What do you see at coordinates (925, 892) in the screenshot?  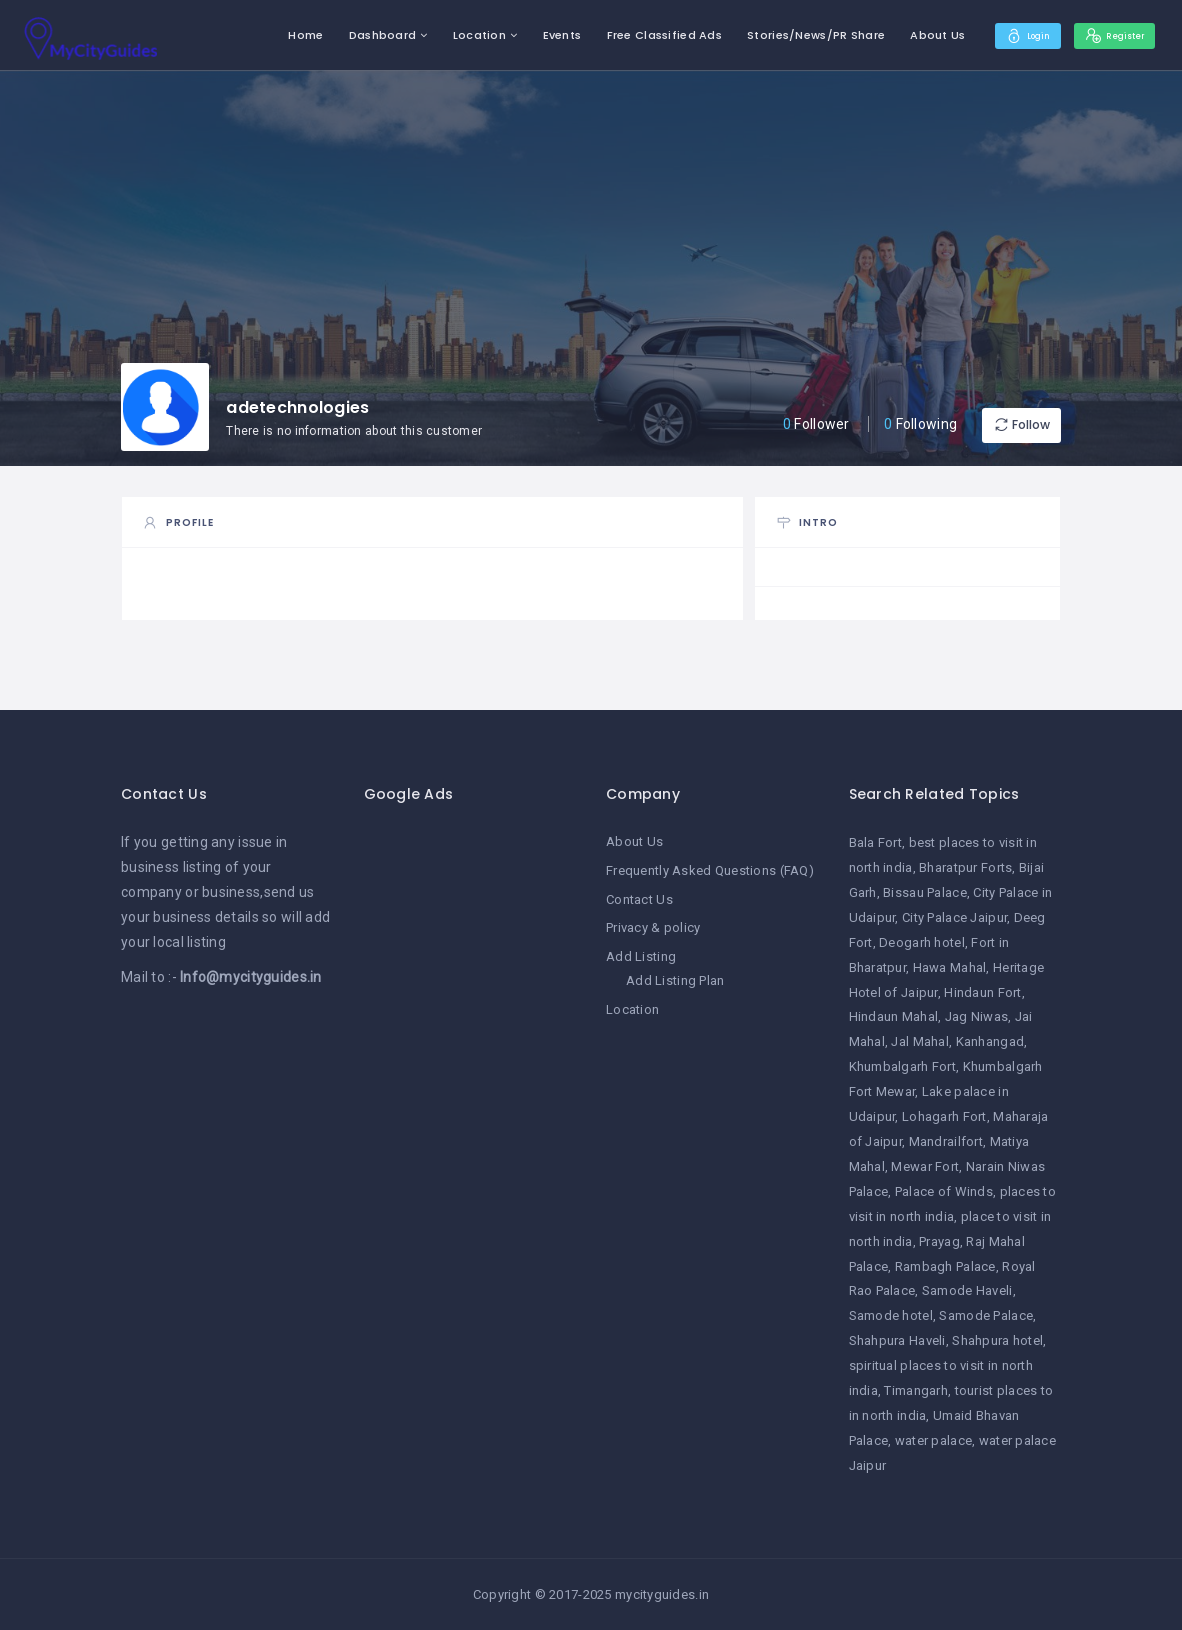 I see `Bissau Palace [Bissau Palace (1 item)]` at bounding box center [925, 892].